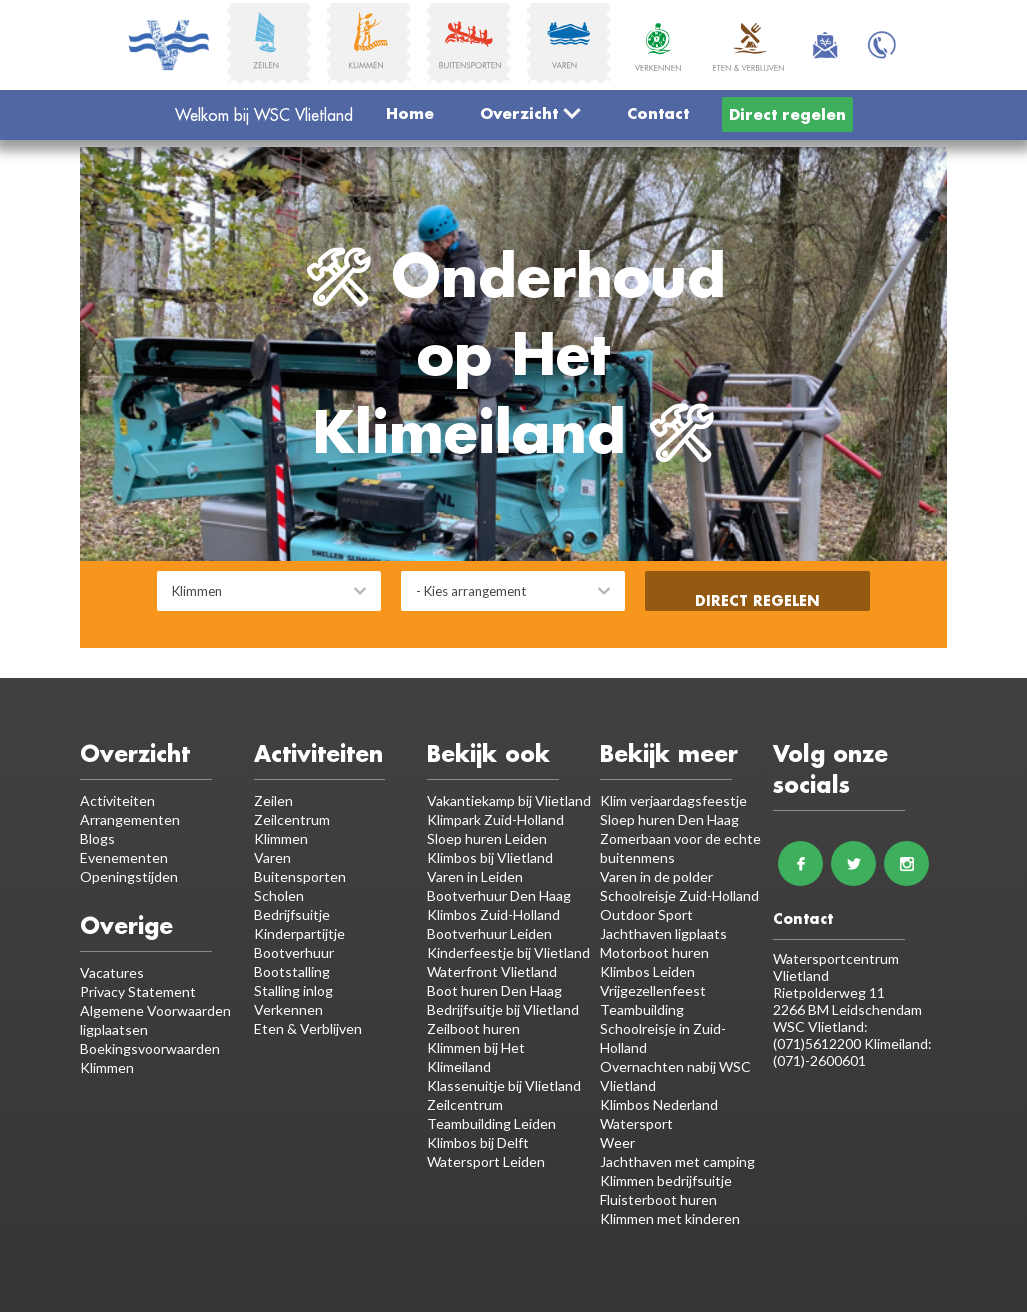 The height and width of the screenshot is (1312, 1027). Describe the element at coordinates (666, 1180) in the screenshot. I see `Klimmen bedrijfsuitje` at that location.